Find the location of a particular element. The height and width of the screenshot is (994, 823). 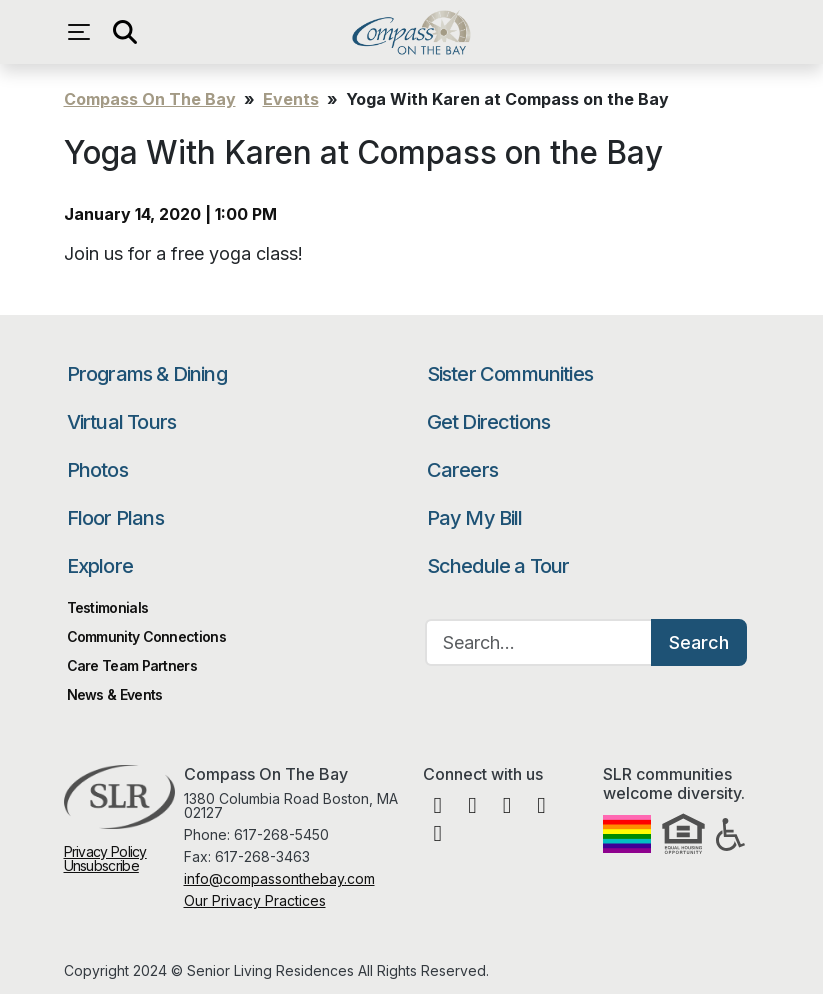

Pay My Bill is located at coordinates (475, 518).